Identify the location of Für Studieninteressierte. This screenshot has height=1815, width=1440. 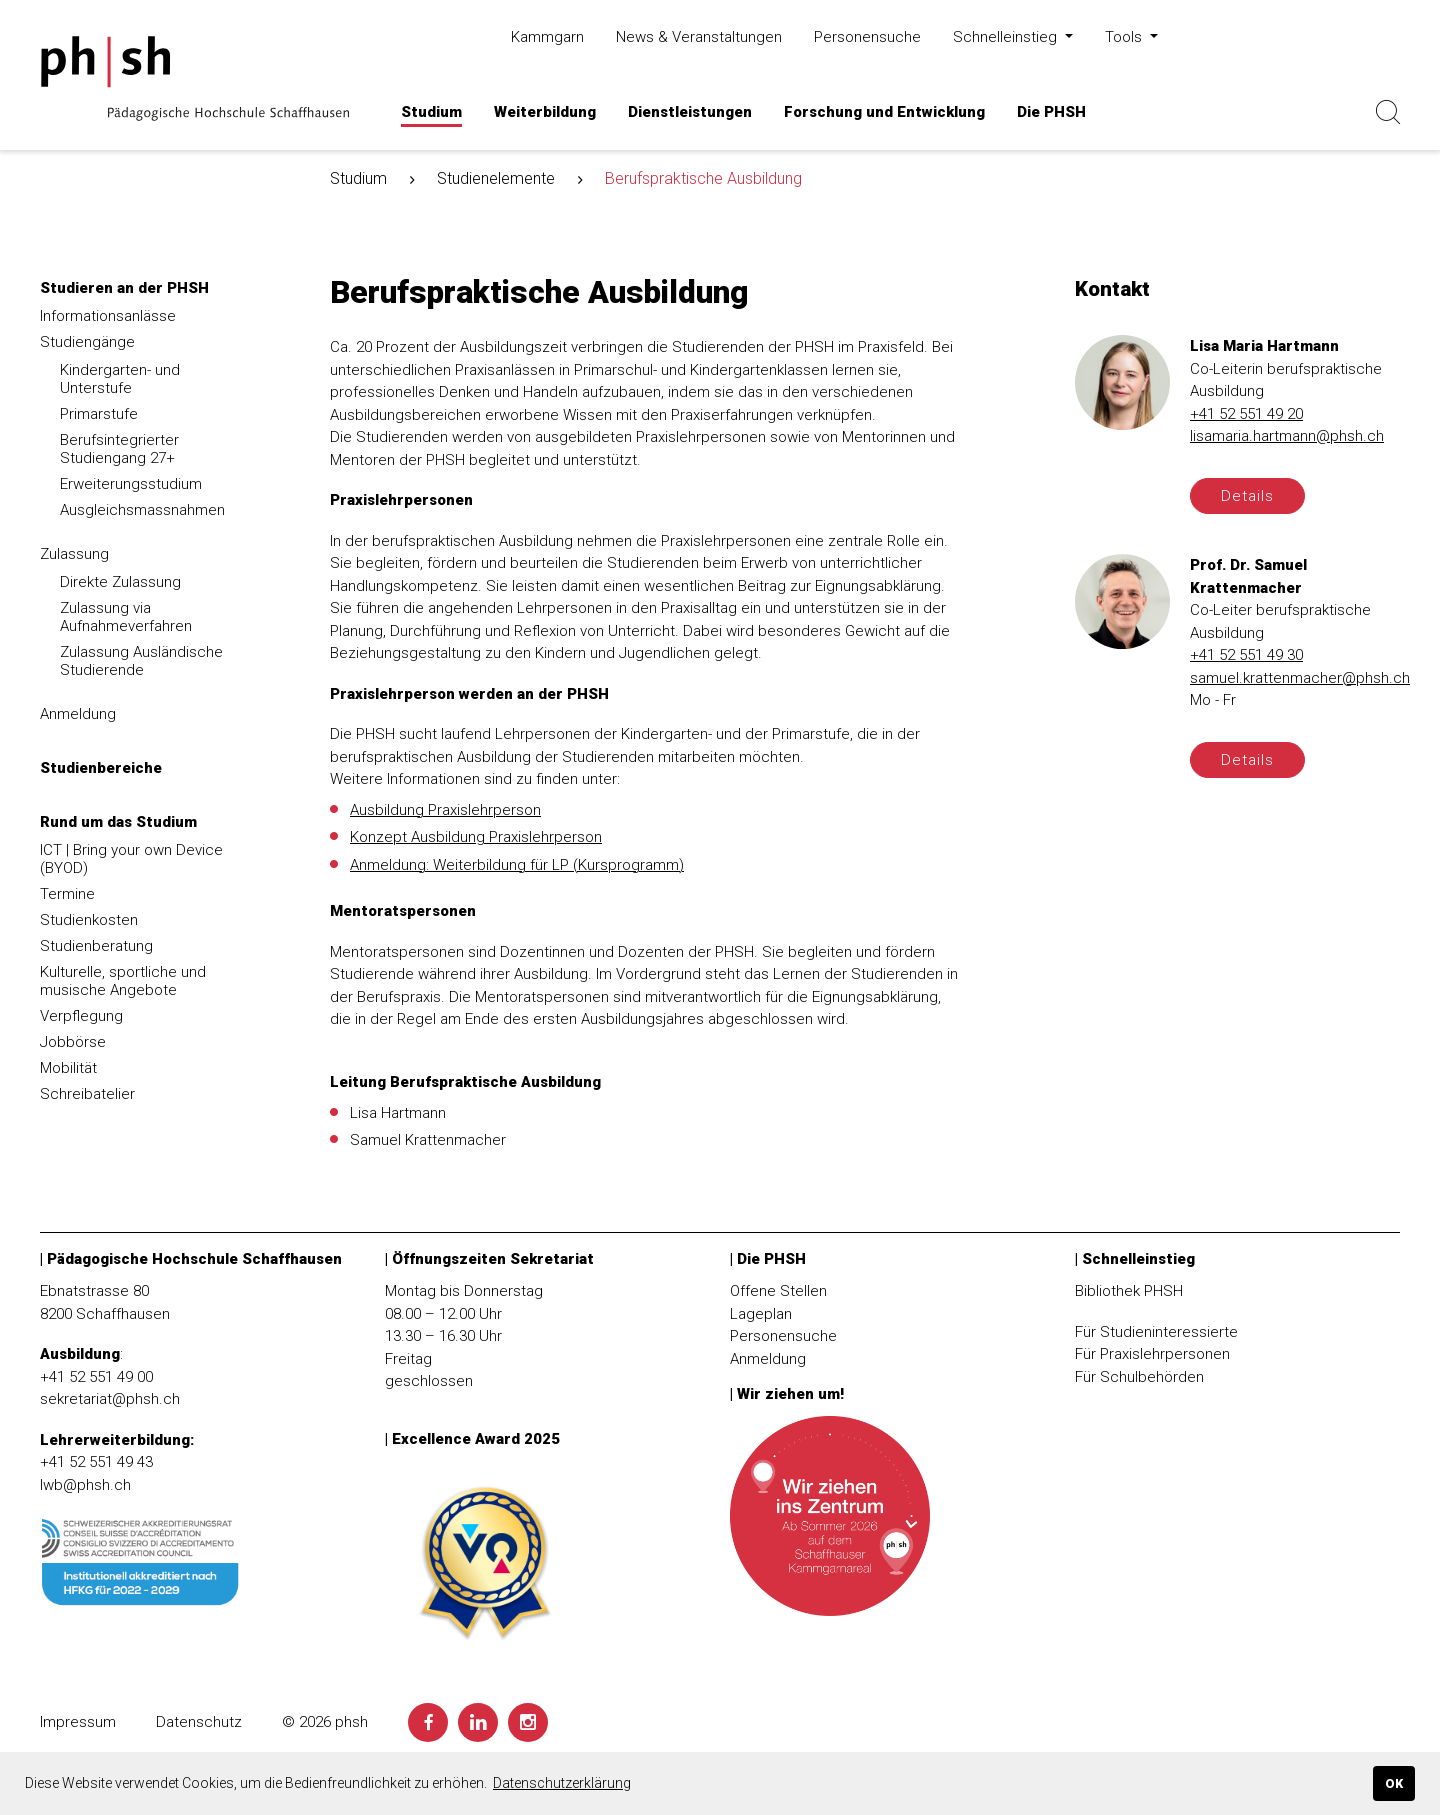
(1156, 1332).